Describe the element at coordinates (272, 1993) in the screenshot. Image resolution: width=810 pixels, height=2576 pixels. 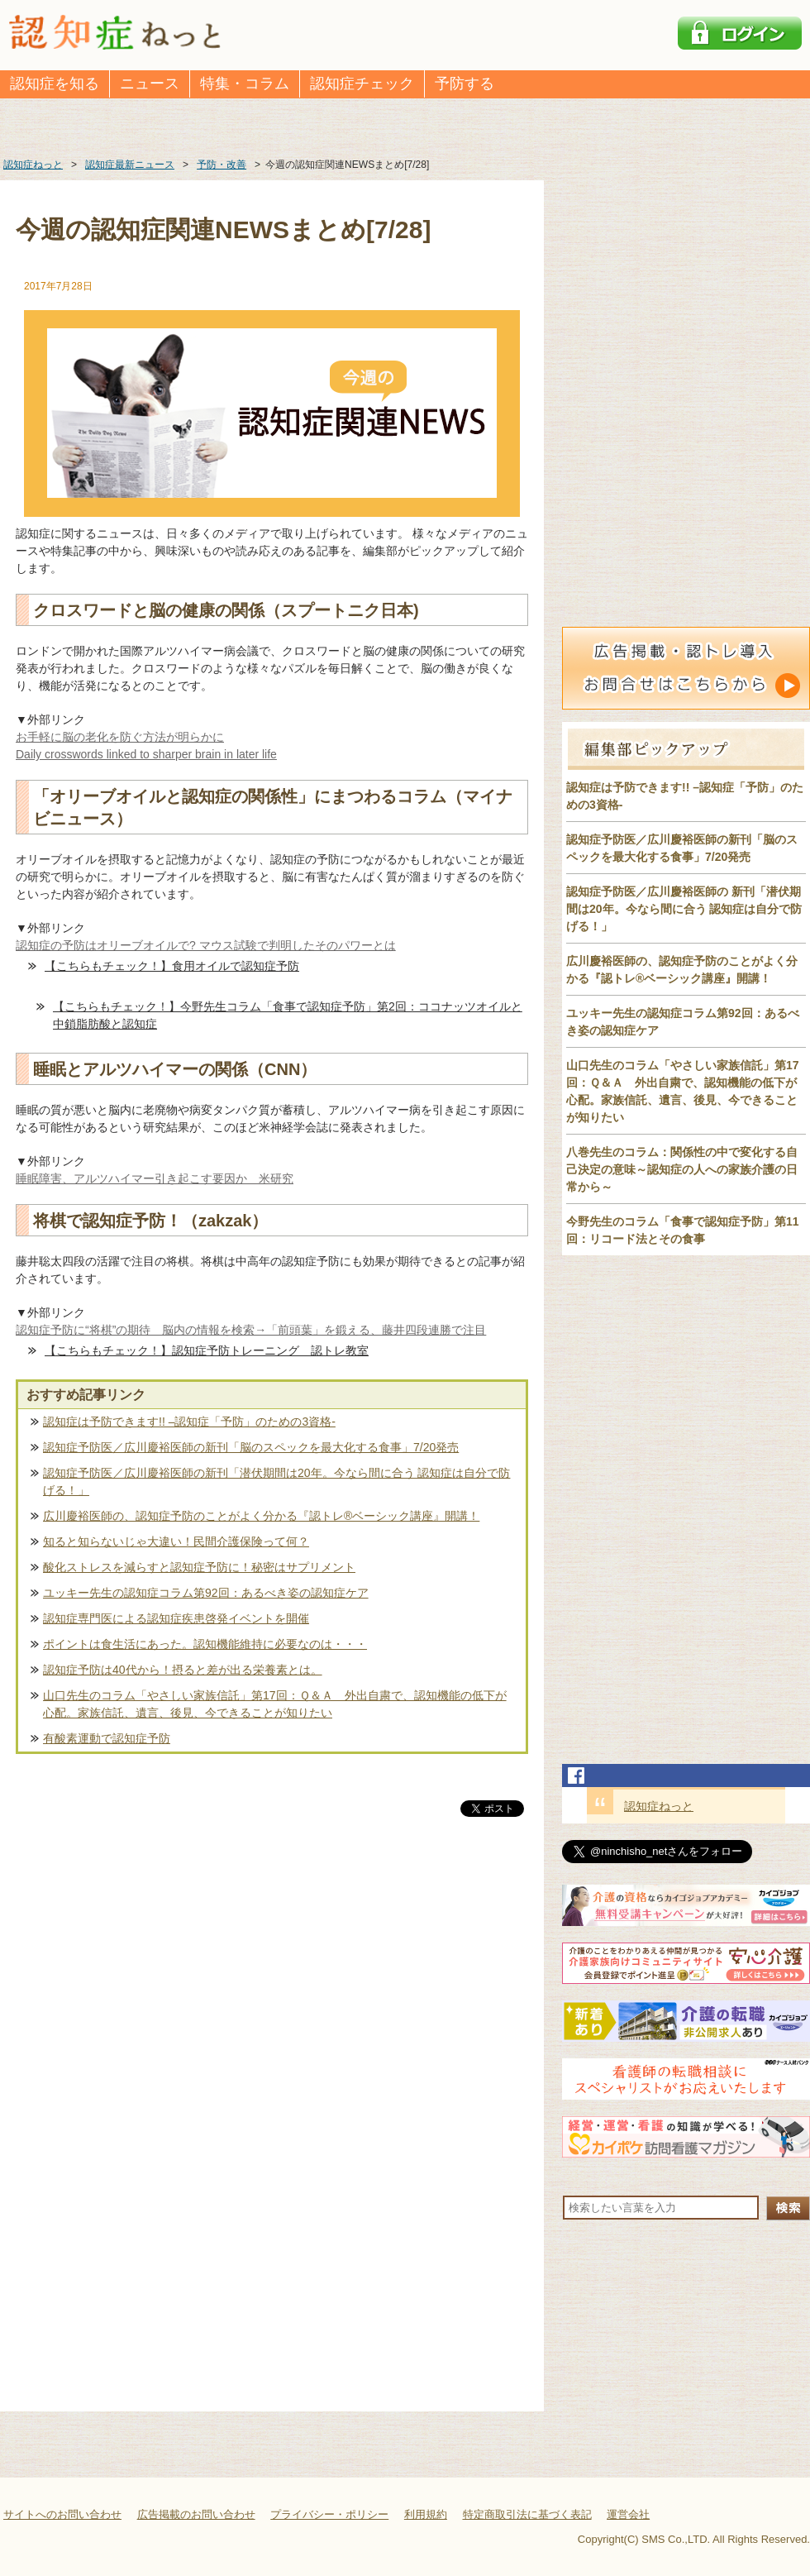
I see `[Advertisement]` at that location.